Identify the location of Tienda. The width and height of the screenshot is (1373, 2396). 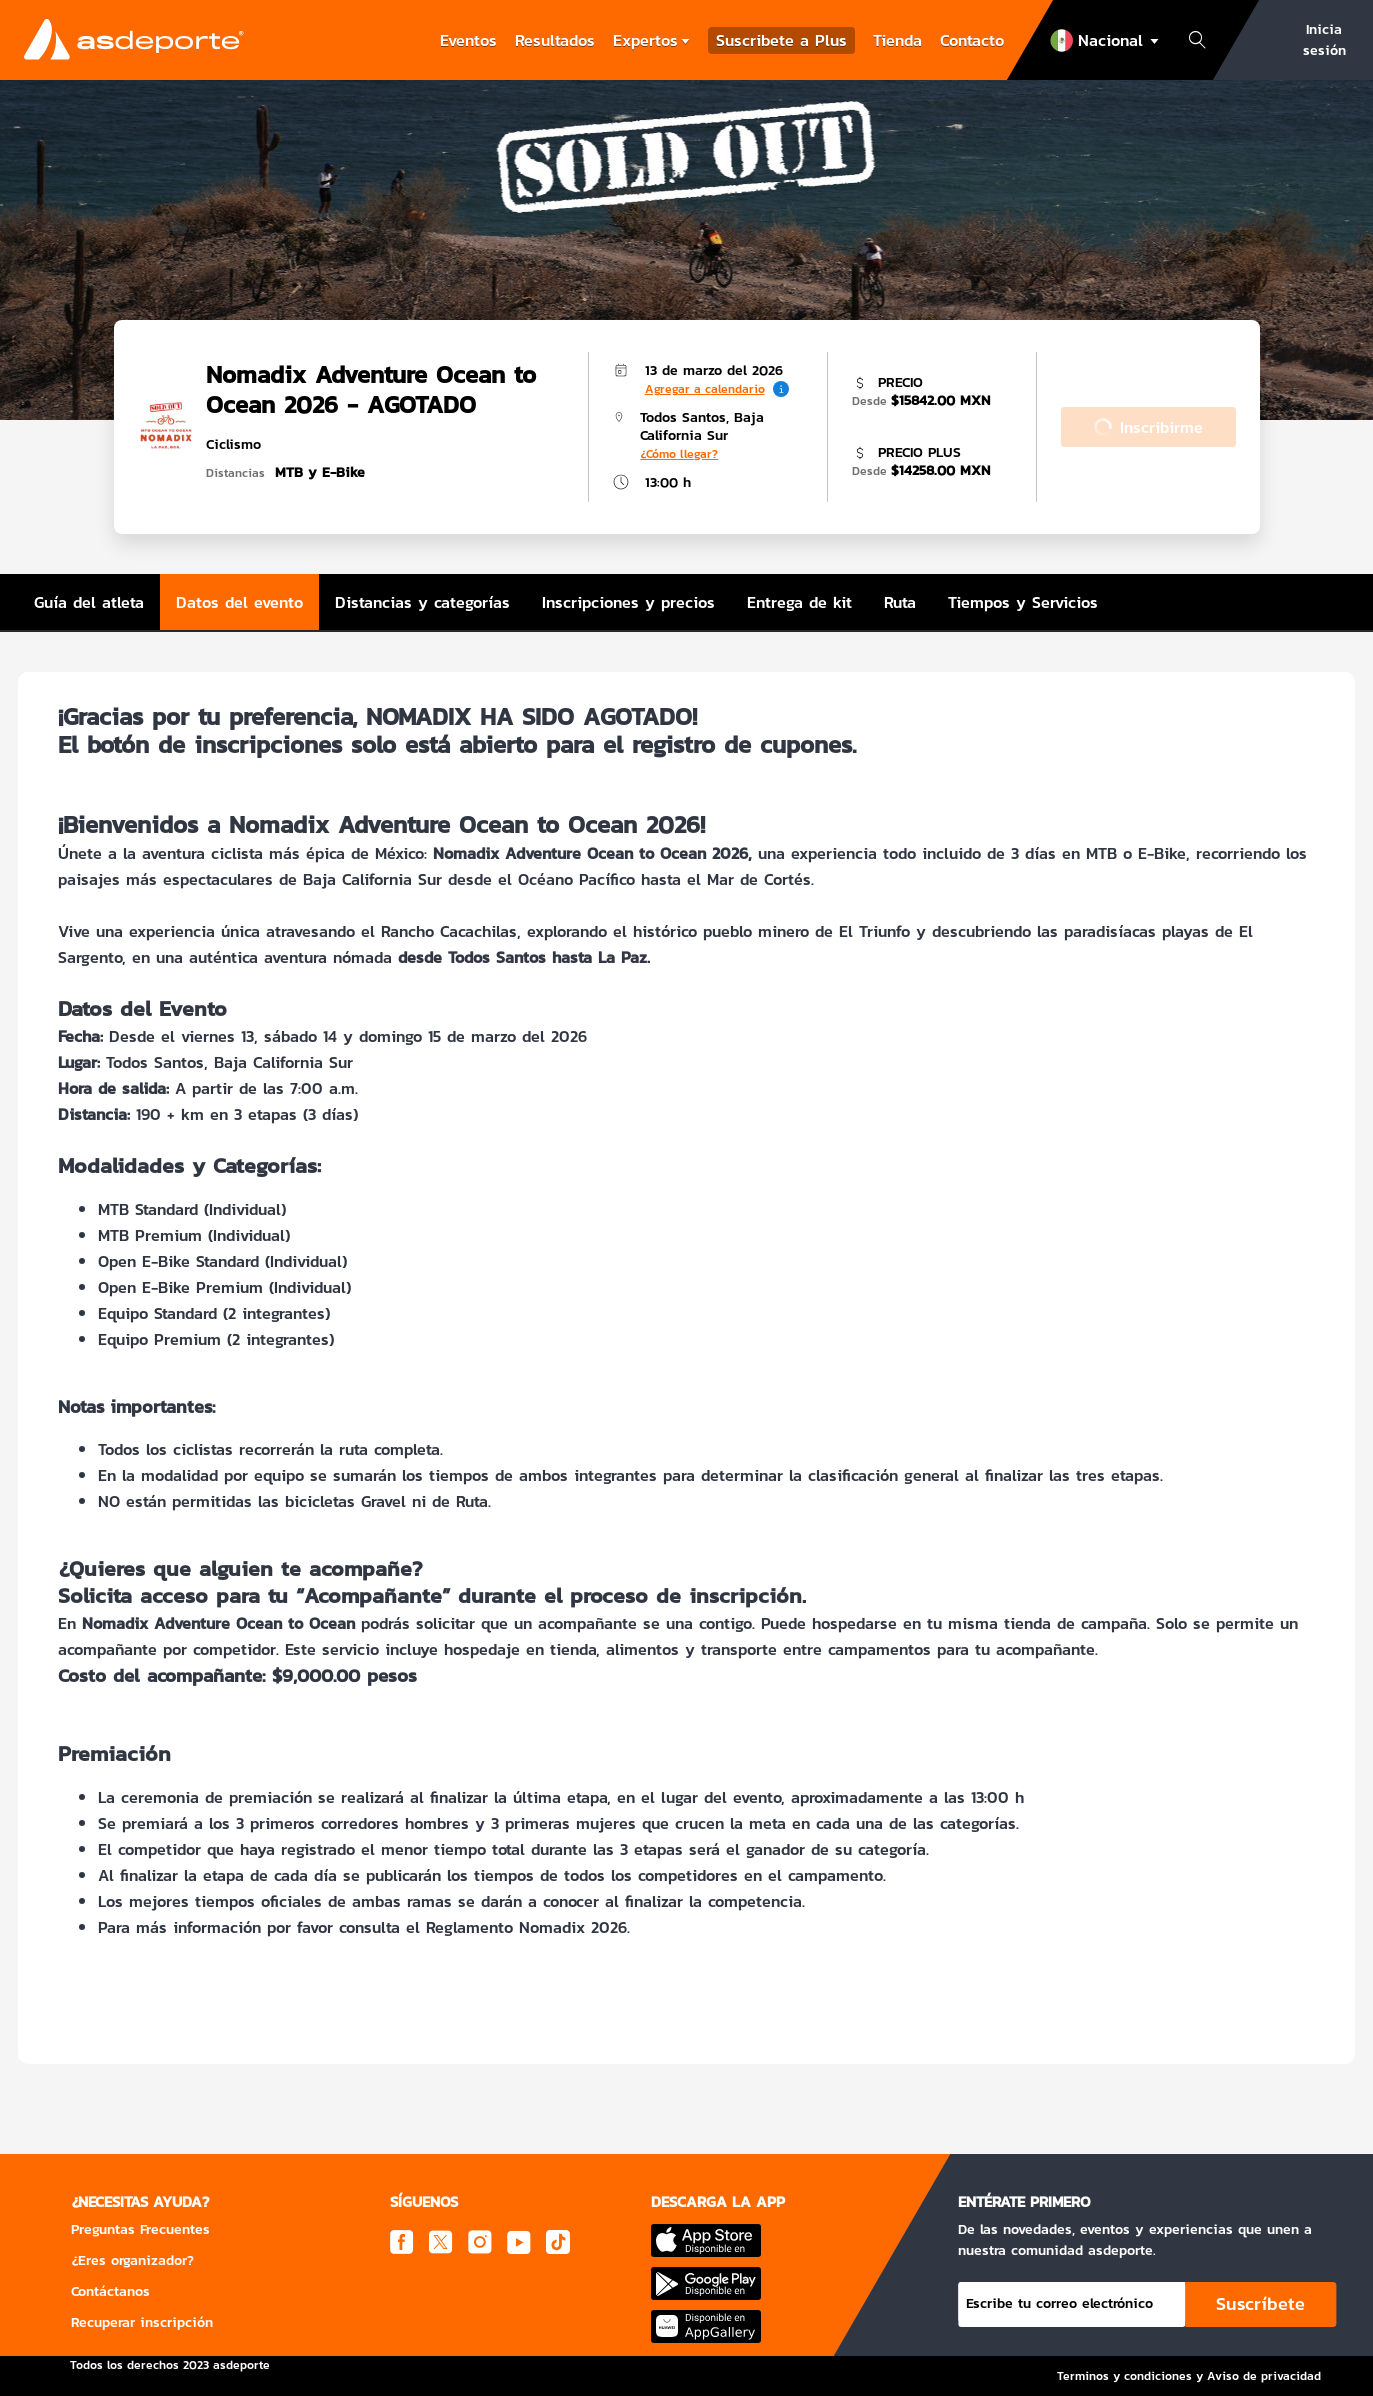
(897, 40).